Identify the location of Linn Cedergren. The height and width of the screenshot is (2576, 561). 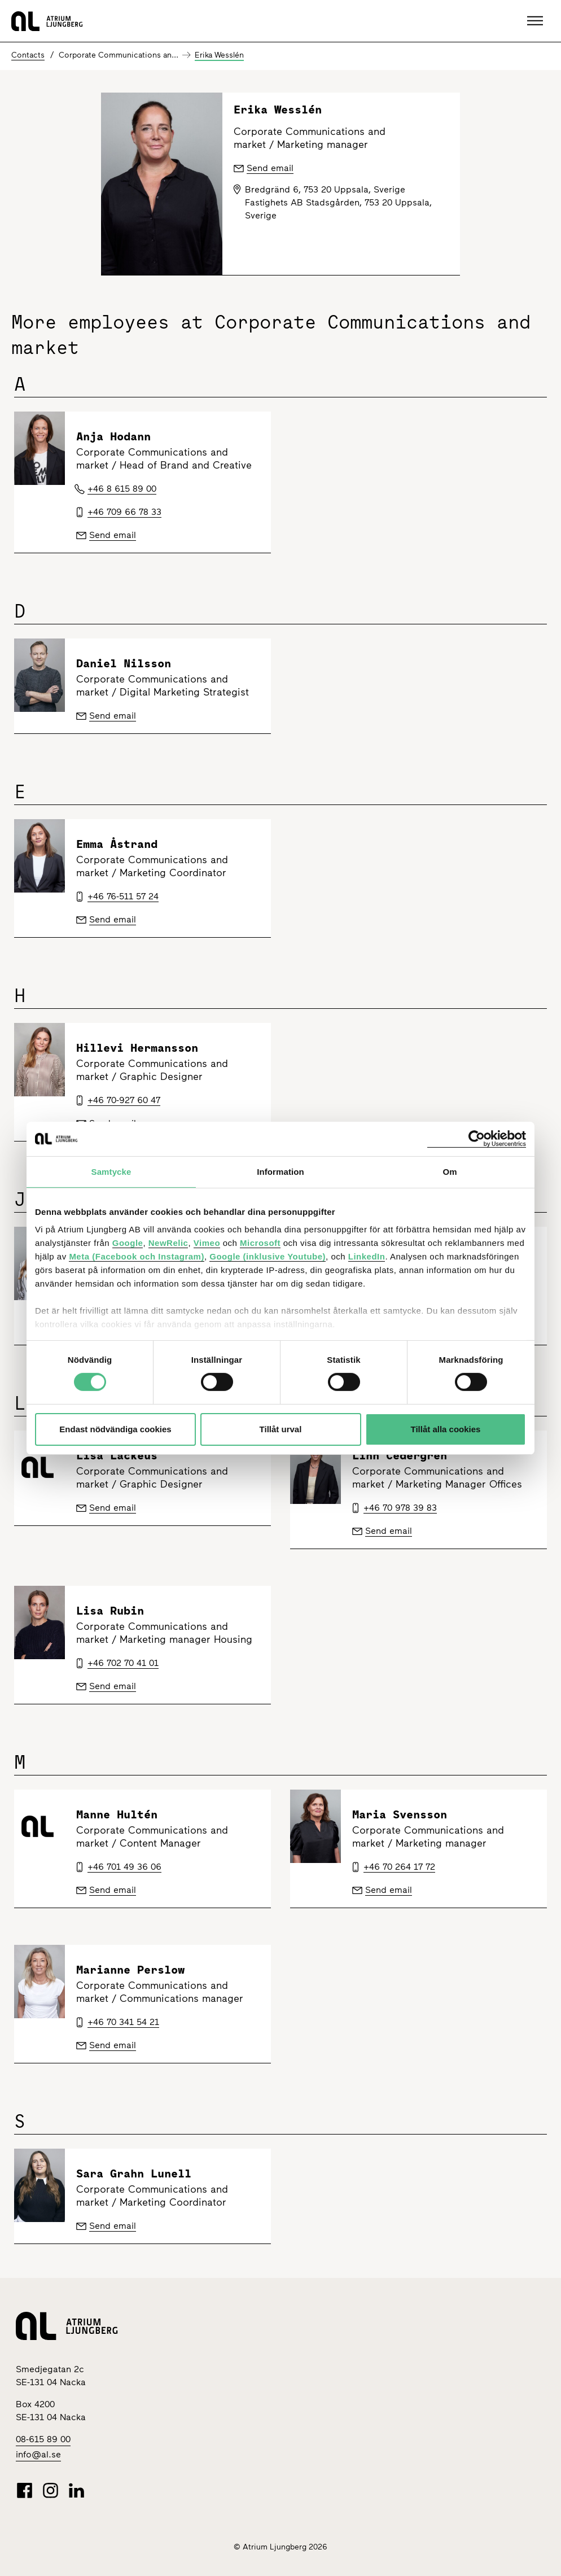
(399, 1455).